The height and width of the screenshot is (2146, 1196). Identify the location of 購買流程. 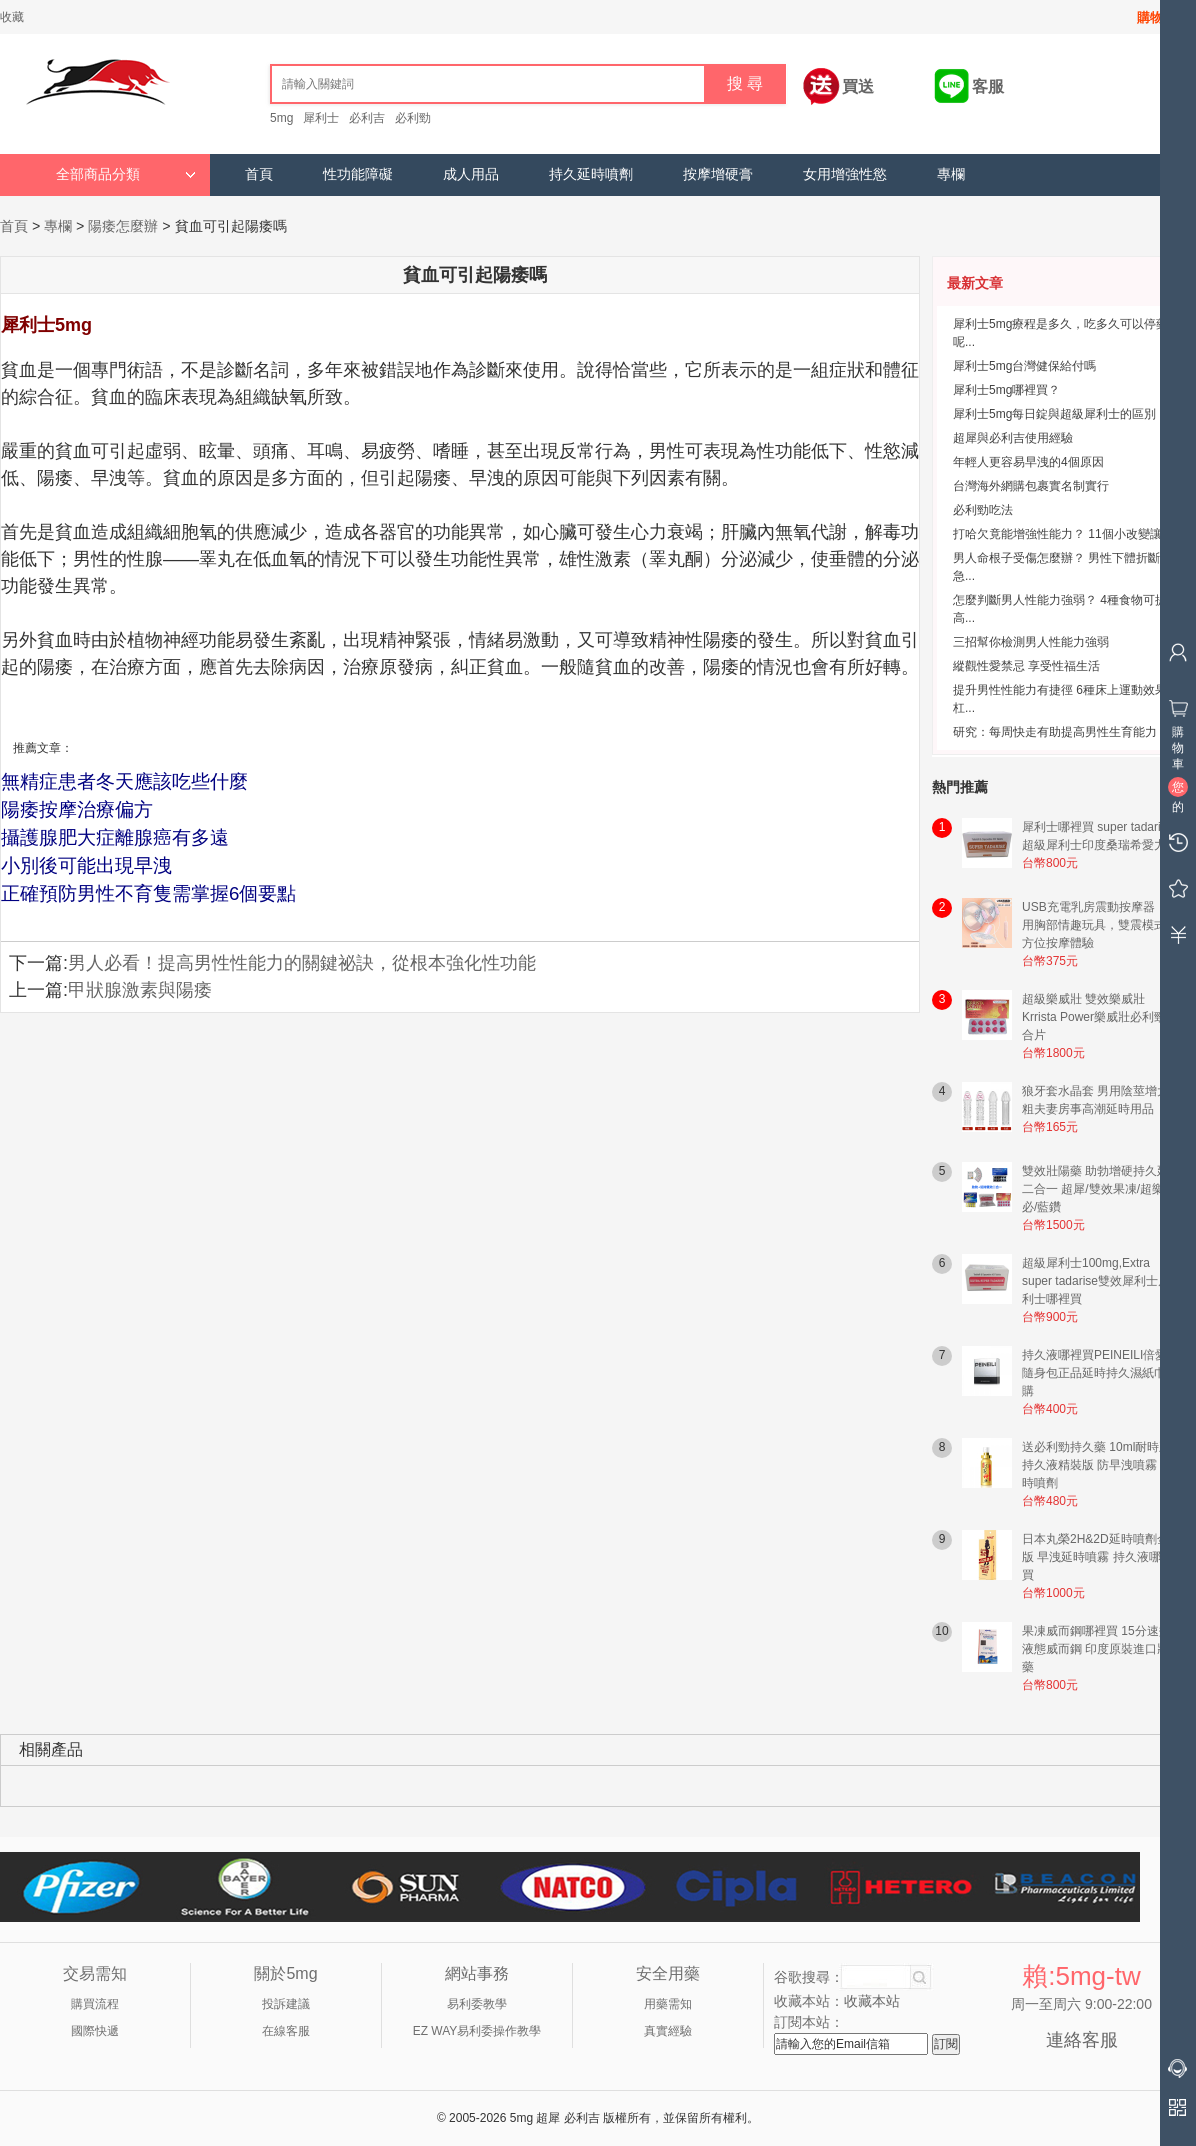
(95, 2004).